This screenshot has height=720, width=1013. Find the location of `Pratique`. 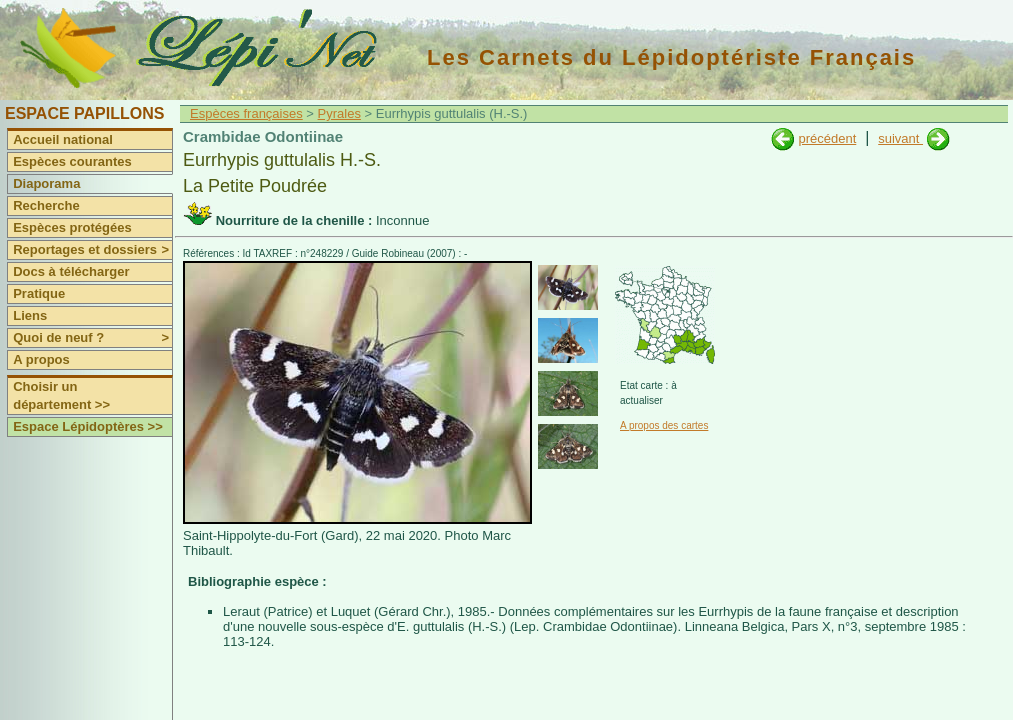

Pratique is located at coordinates (39, 293).